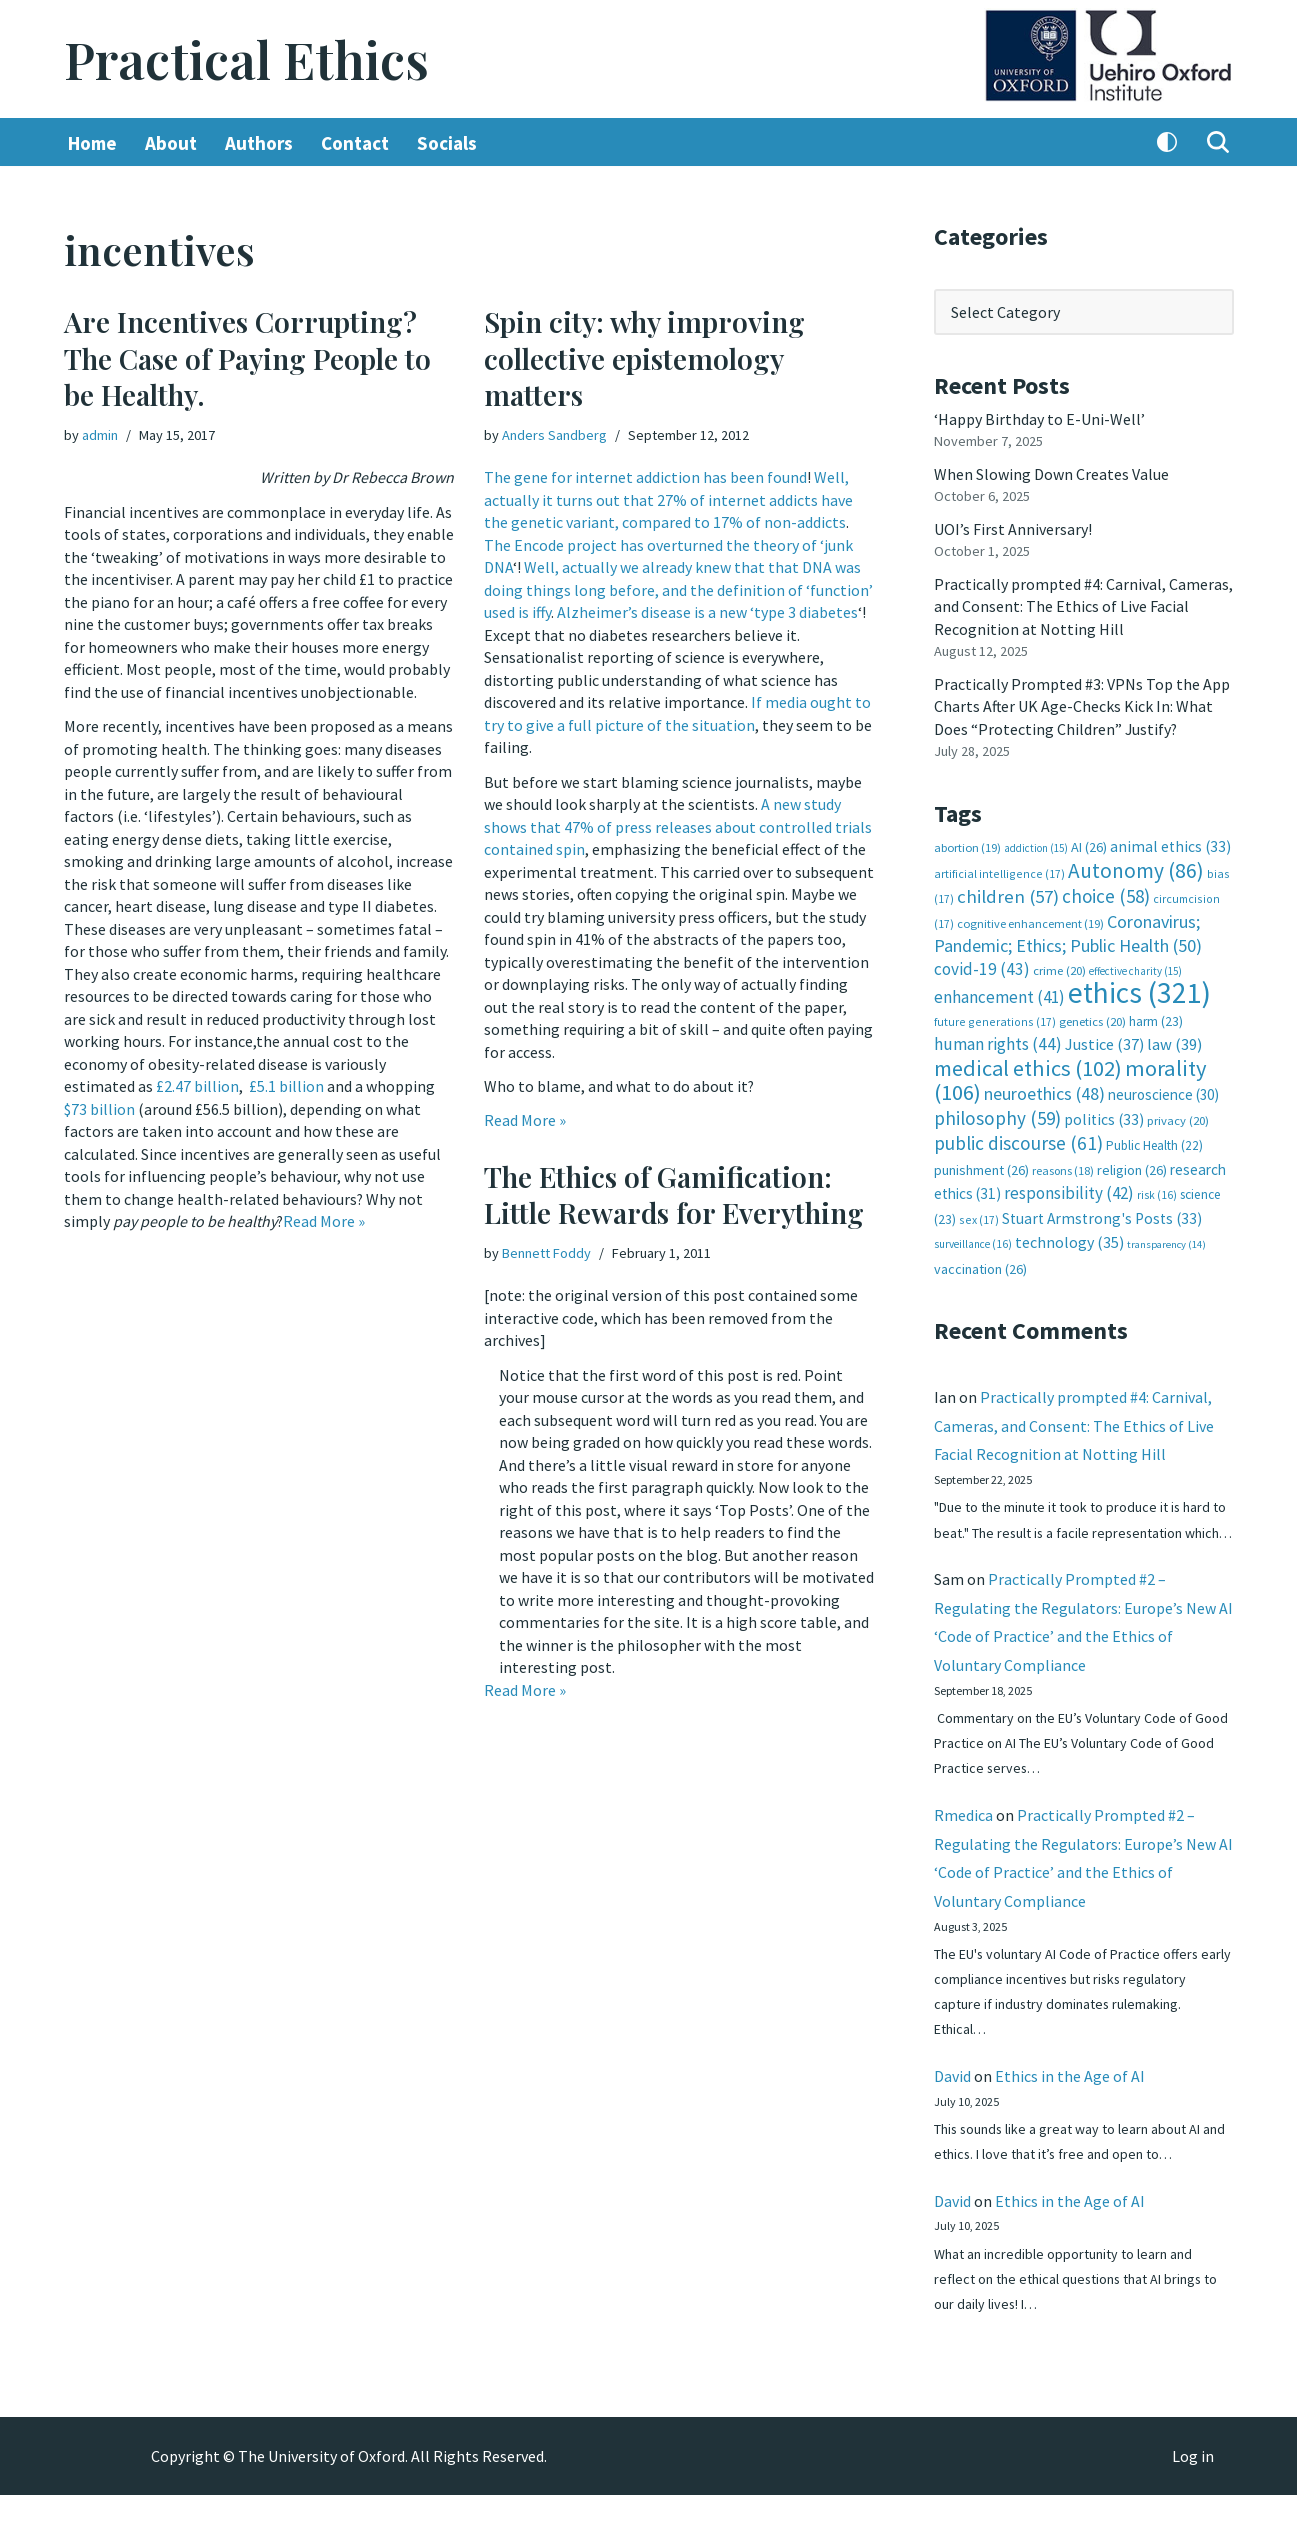 This screenshot has width=1297, height=2521. What do you see at coordinates (1170, 845) in the screenshot?
I see `animal ethics [animal ethics (33 items)]` at bounding box center [1170, 845].